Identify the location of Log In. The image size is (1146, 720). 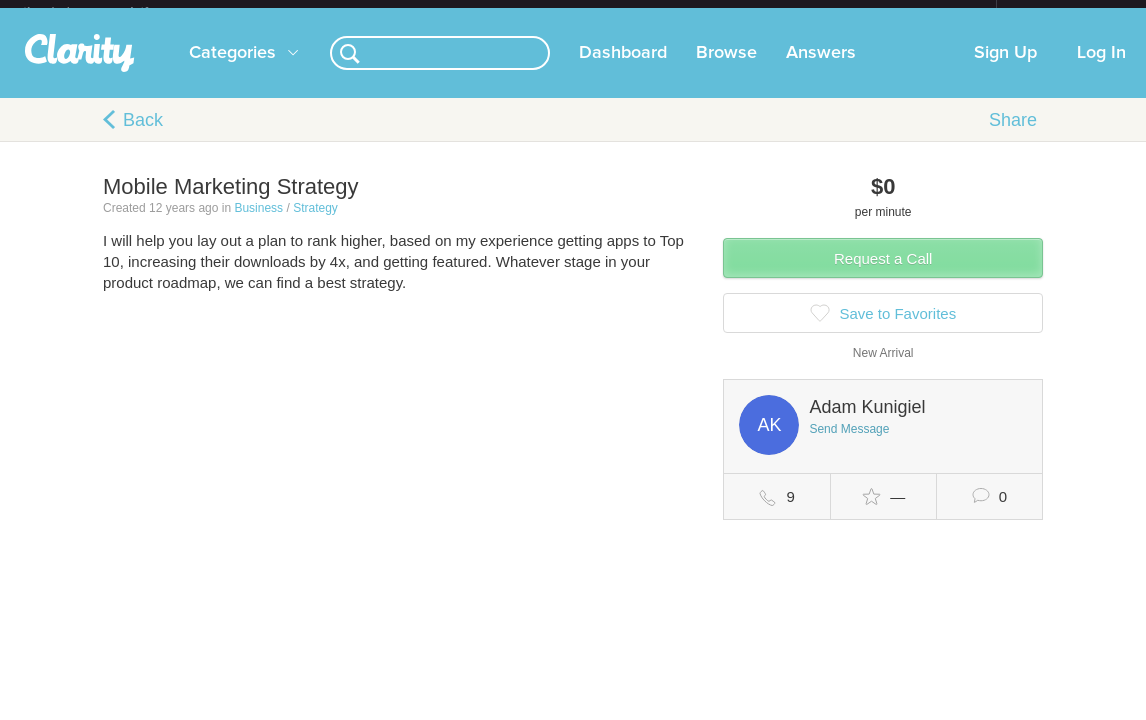
(1101, 69).